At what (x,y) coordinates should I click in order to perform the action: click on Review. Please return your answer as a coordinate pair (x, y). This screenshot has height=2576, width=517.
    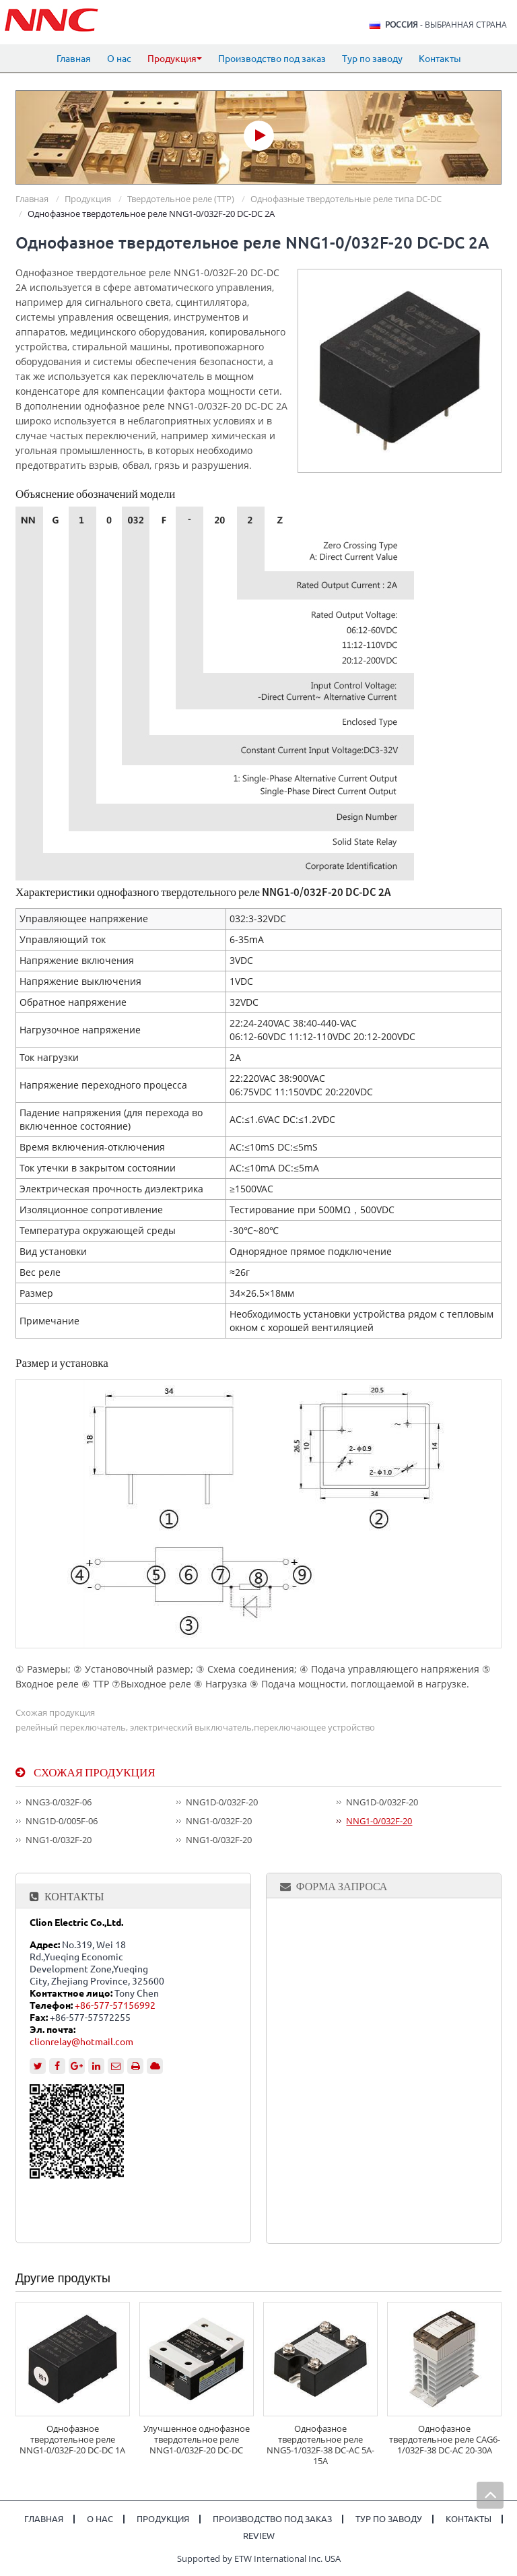
    Looking at the image, I should click on (259, 2536).